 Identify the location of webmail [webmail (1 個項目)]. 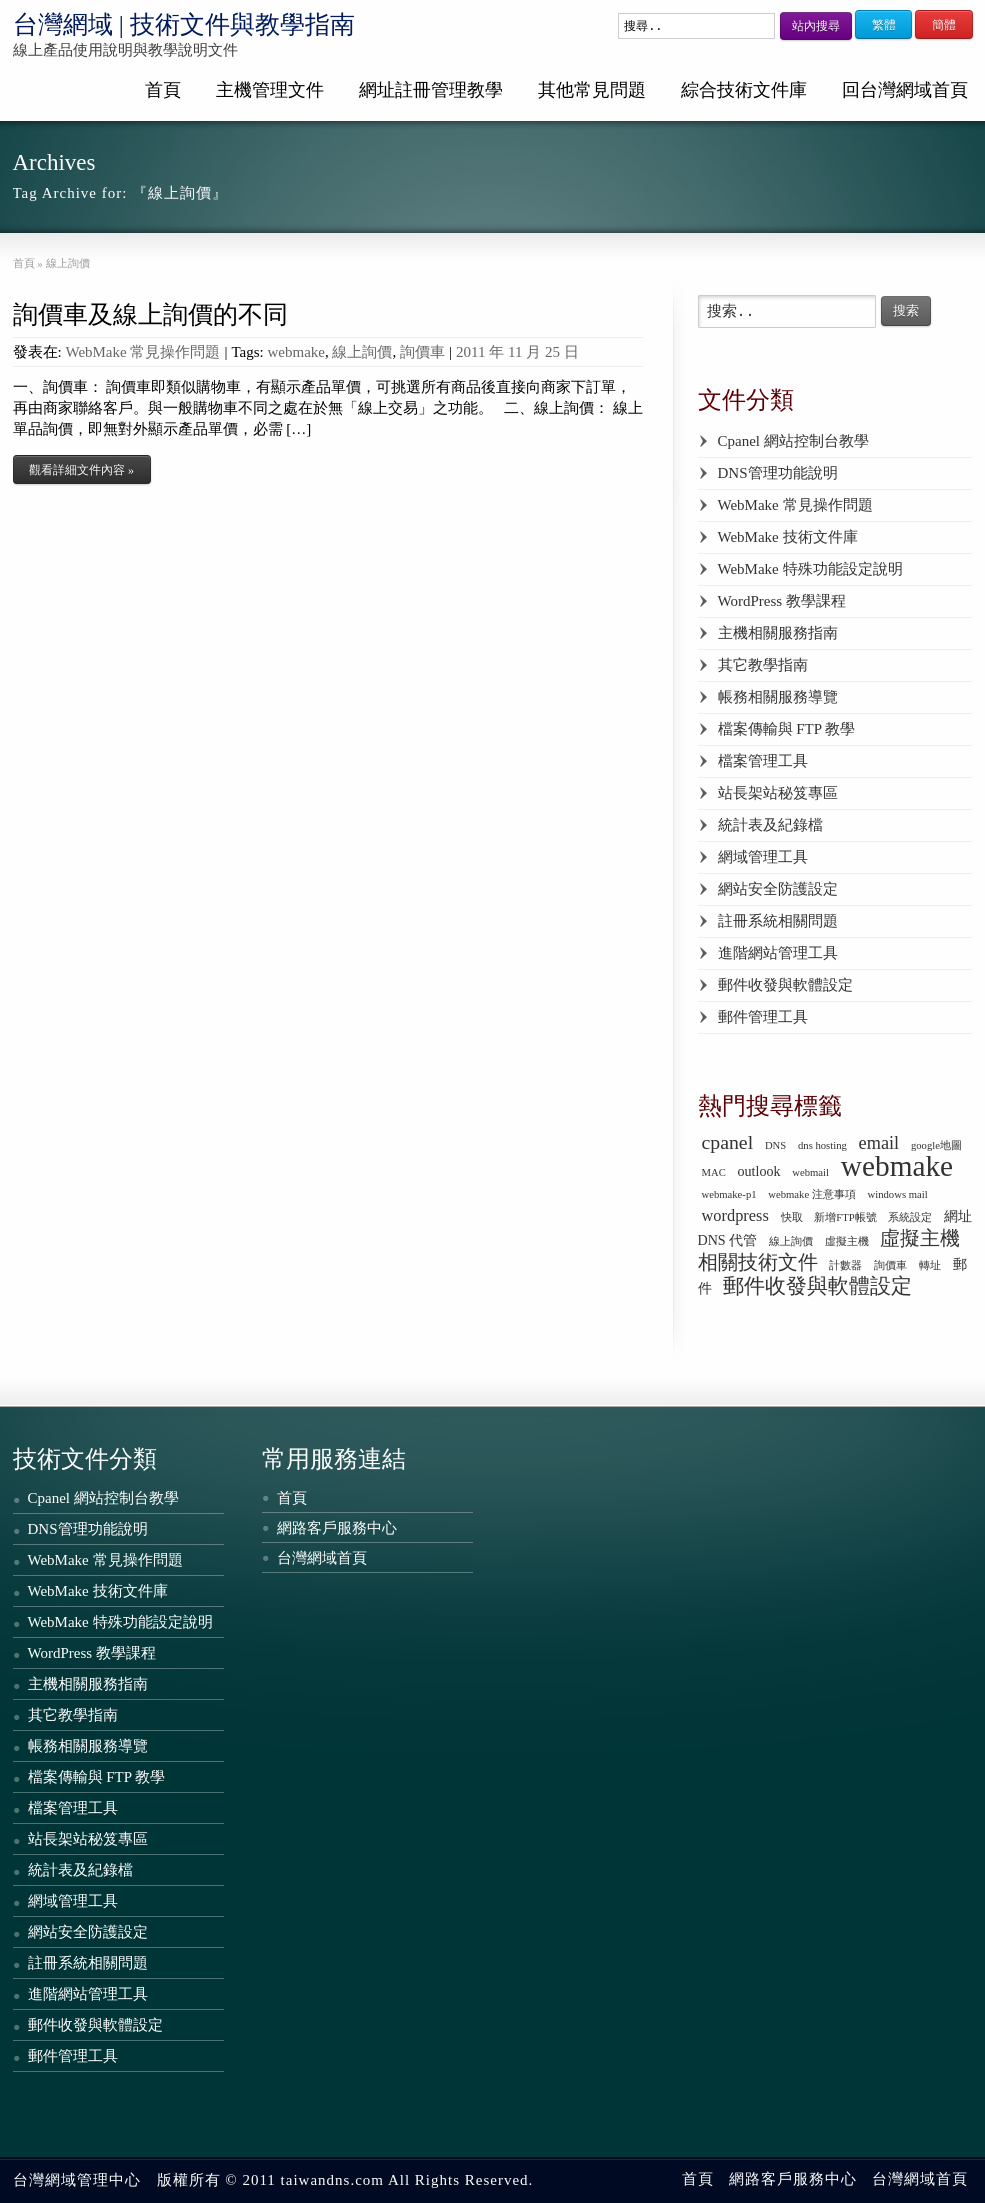
(810, 1172).